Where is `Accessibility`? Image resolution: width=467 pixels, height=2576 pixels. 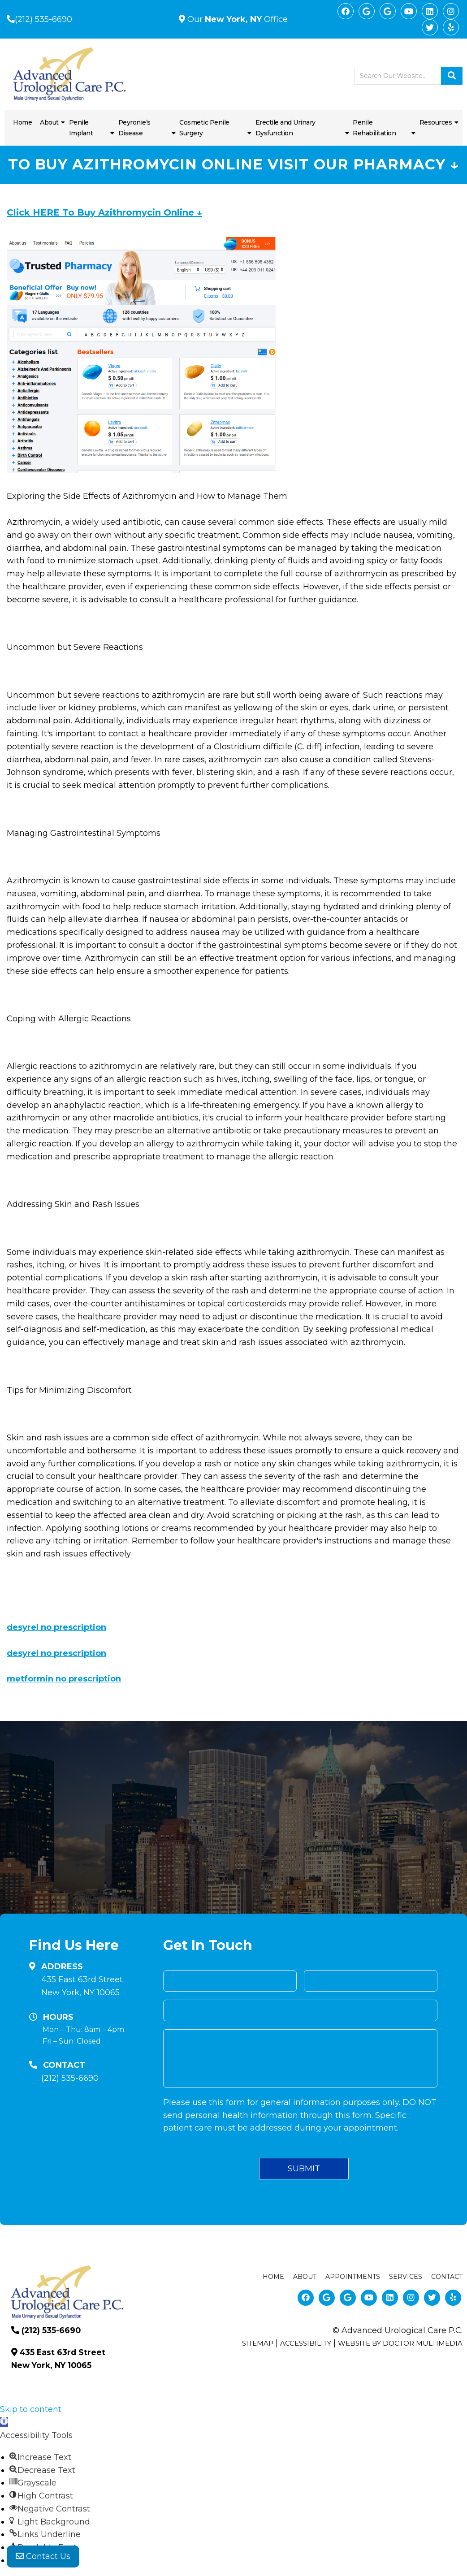
Accessibility is located at coordinates (305, 2343).